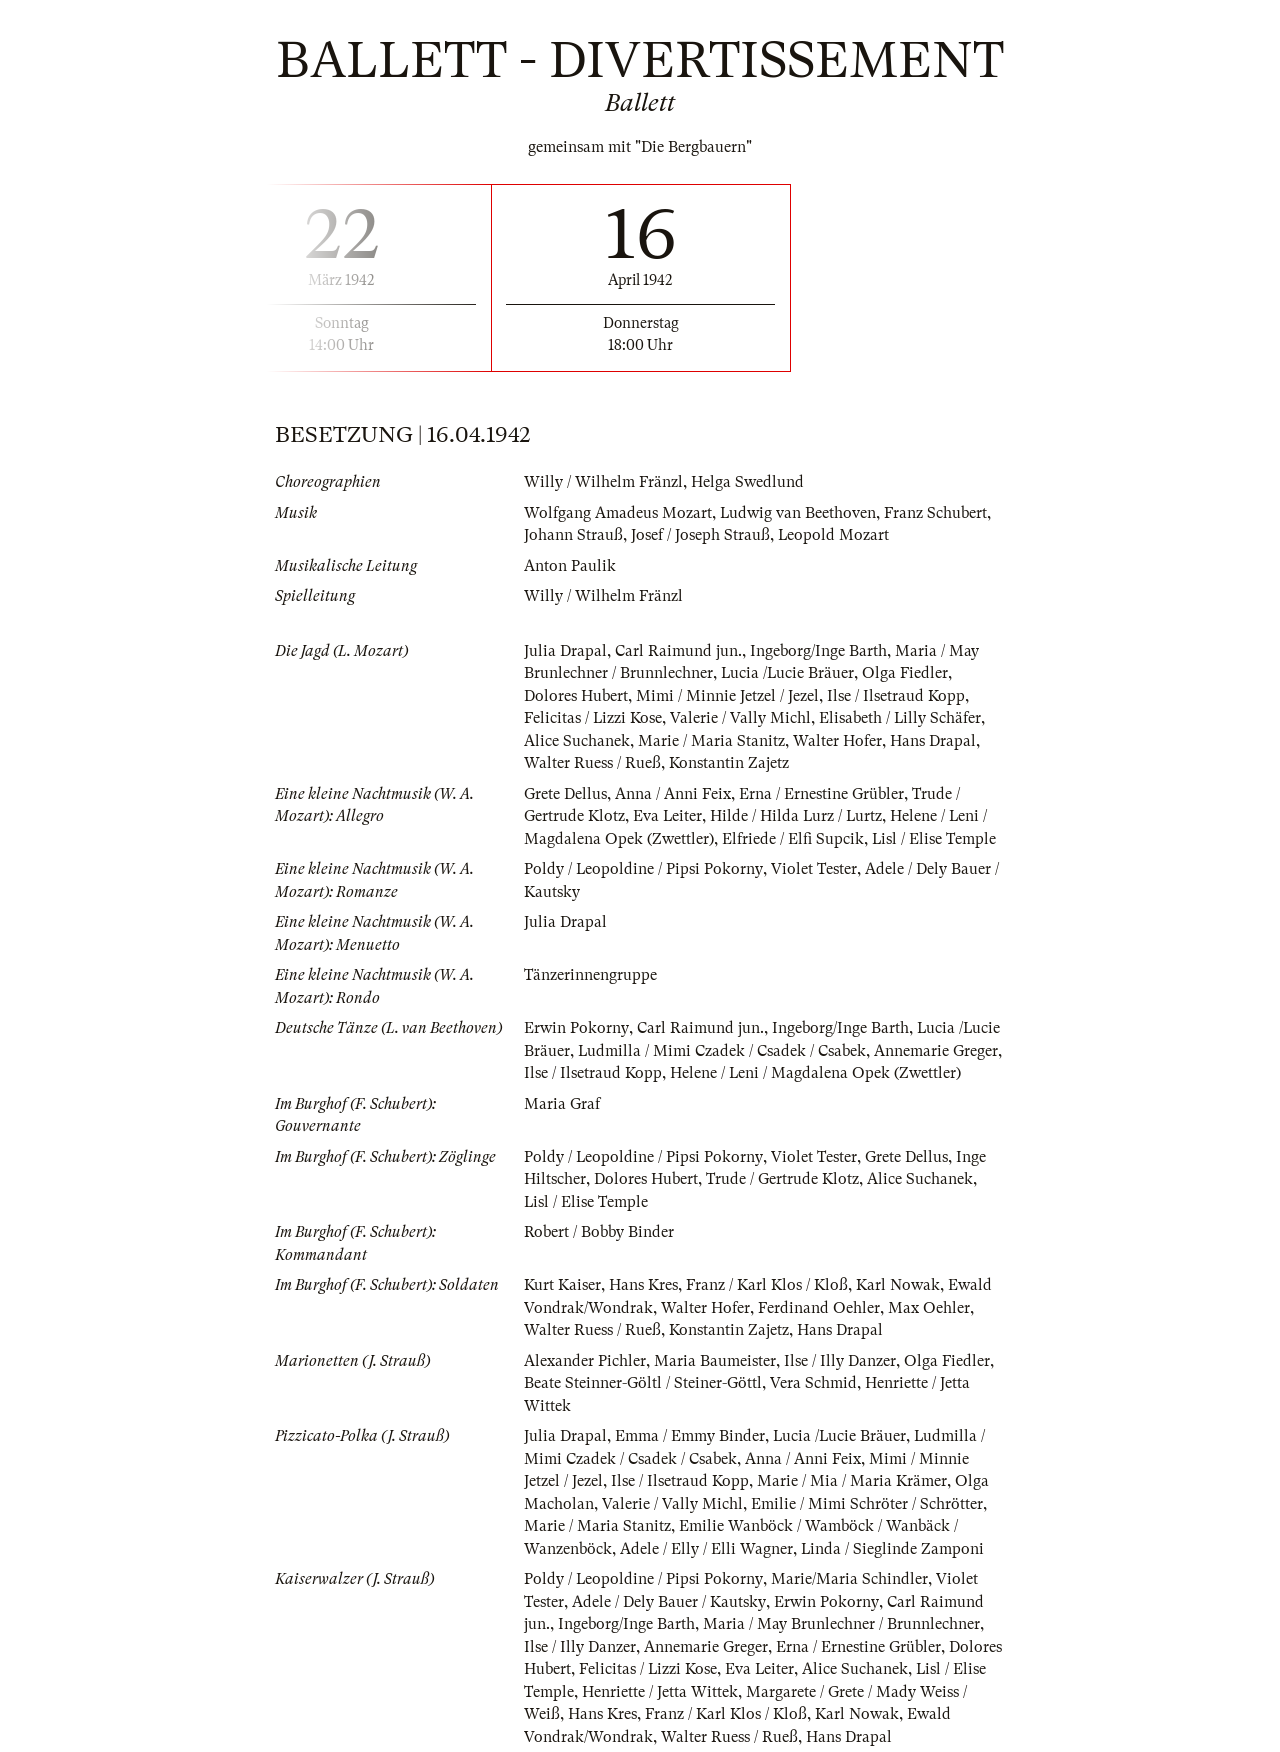 This screenshot has height=1752, width=1280. Describe the element at coordinates (937, 1051) in the screenshot. I see `Annemarie Greger` at that location.